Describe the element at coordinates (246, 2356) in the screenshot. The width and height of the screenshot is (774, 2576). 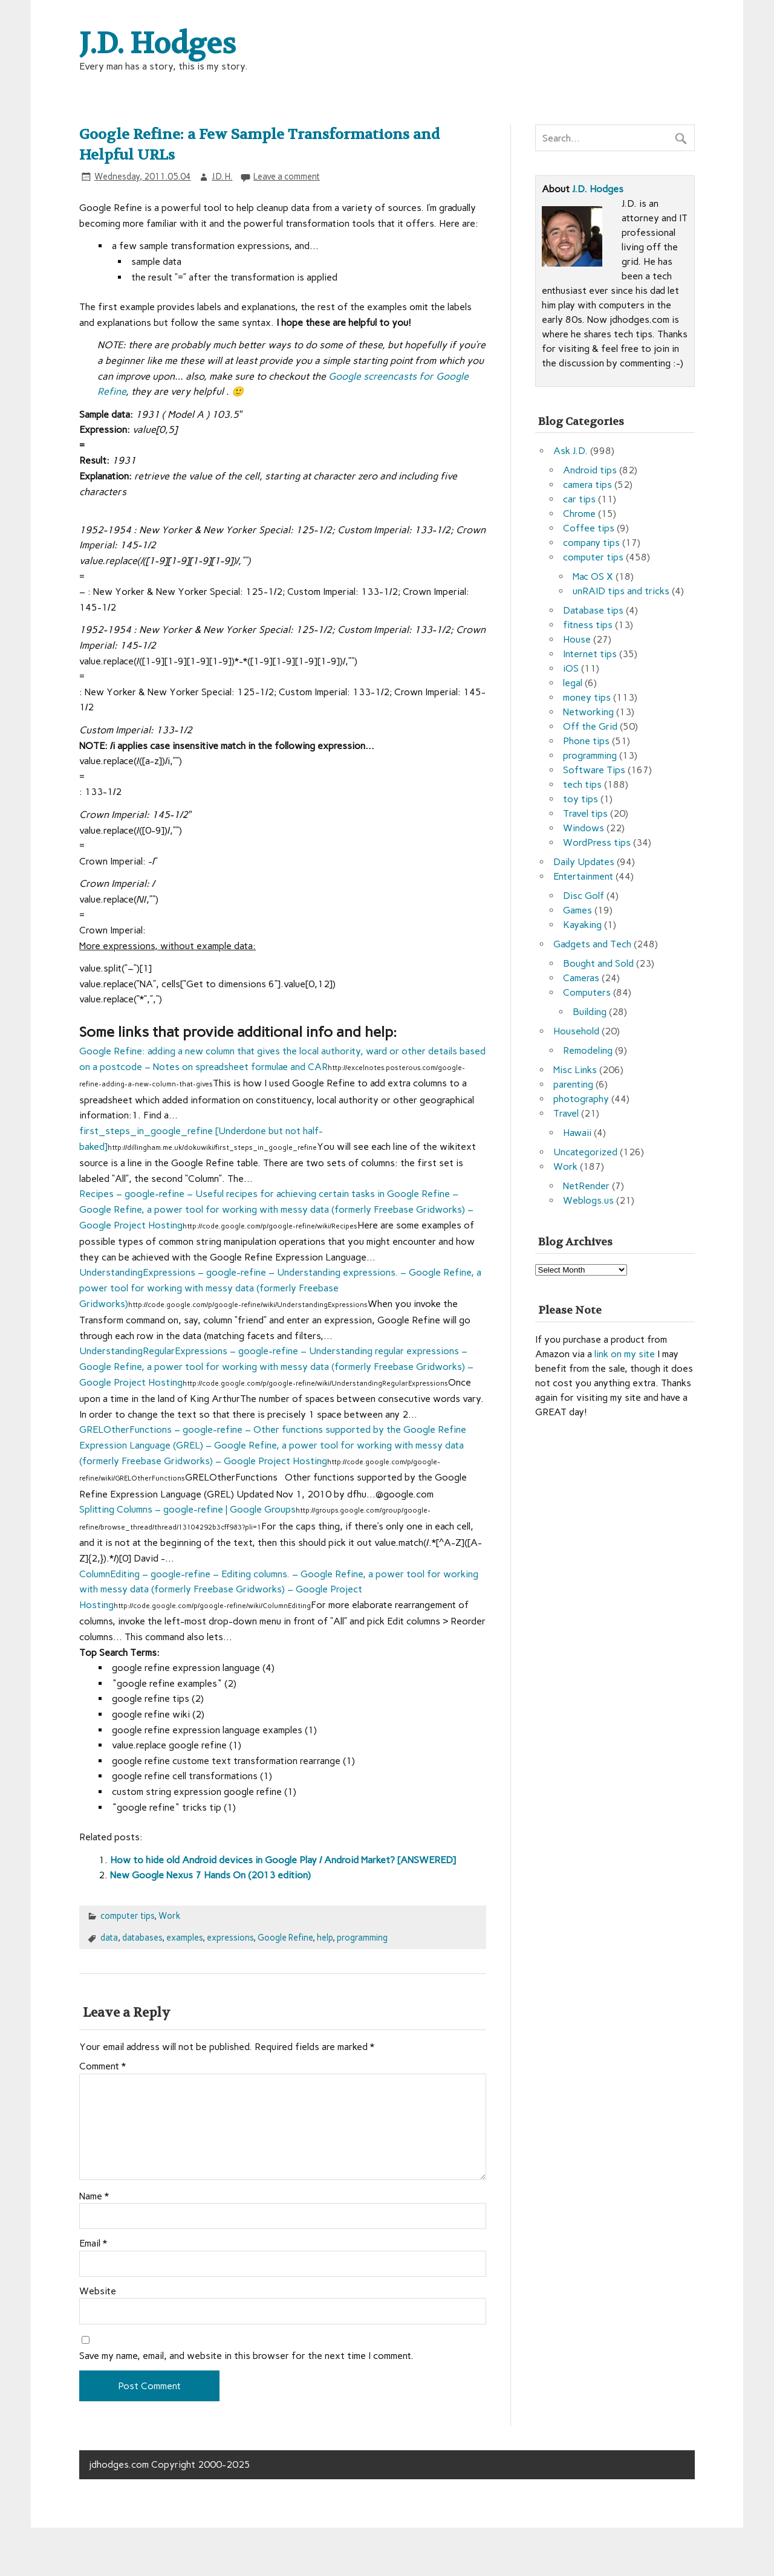
I see `Save my name, email, and website in this browser for the next time I comment.` at that location.